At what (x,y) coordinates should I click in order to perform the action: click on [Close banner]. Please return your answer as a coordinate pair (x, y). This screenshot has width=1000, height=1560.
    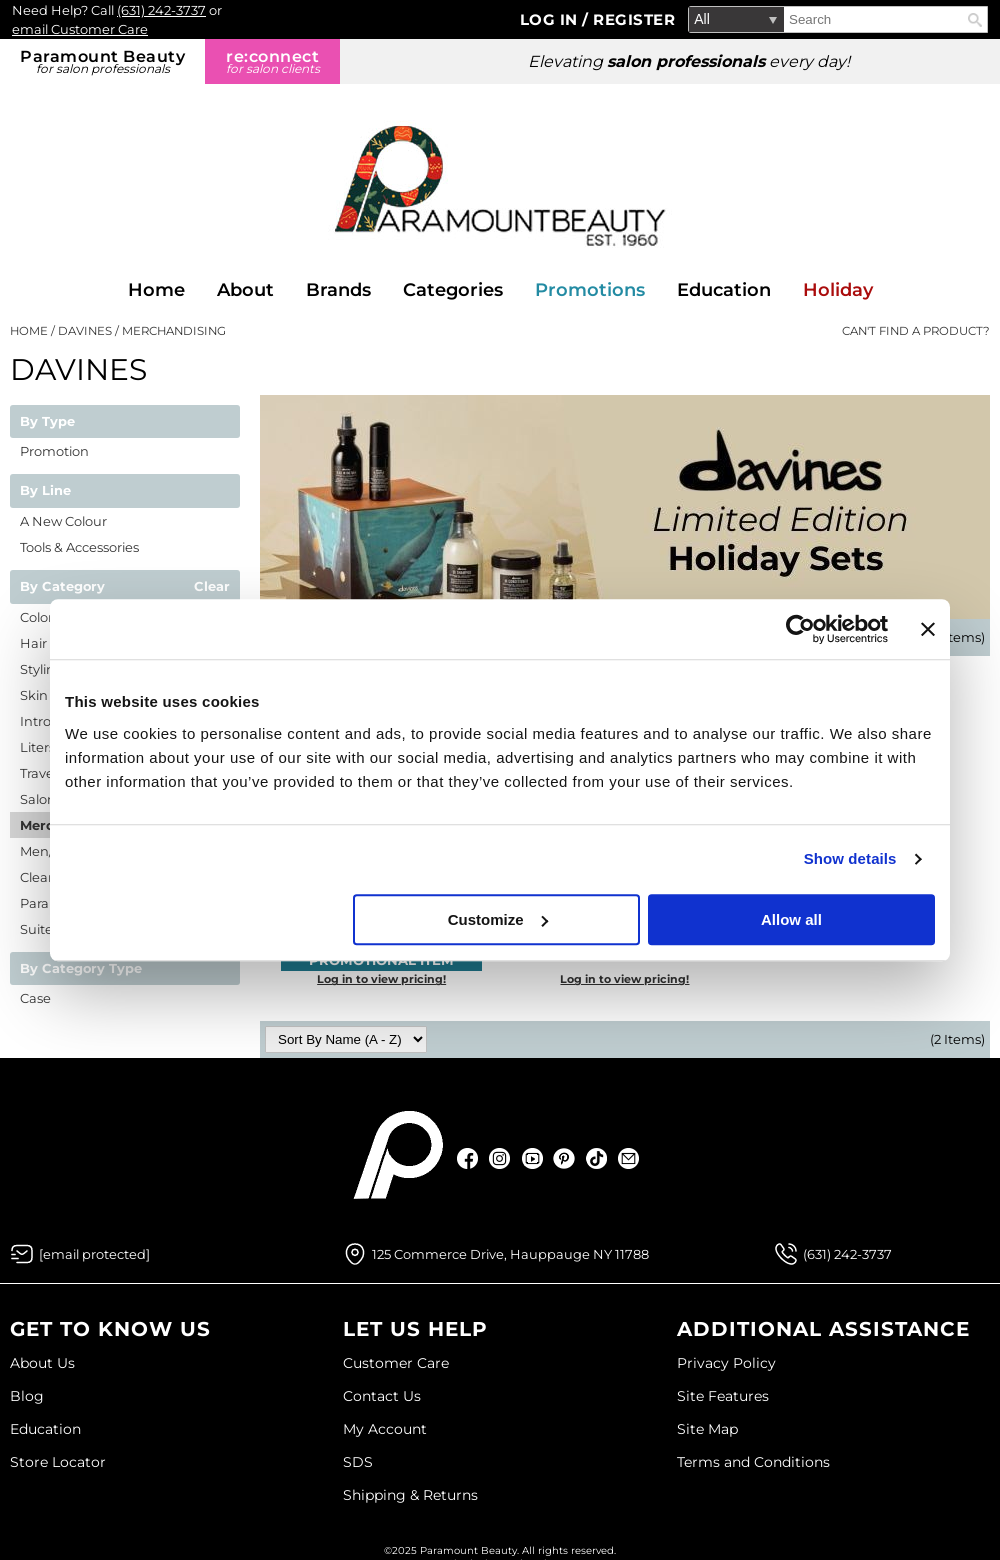
    Looking at the image, I should click on (928, 629).